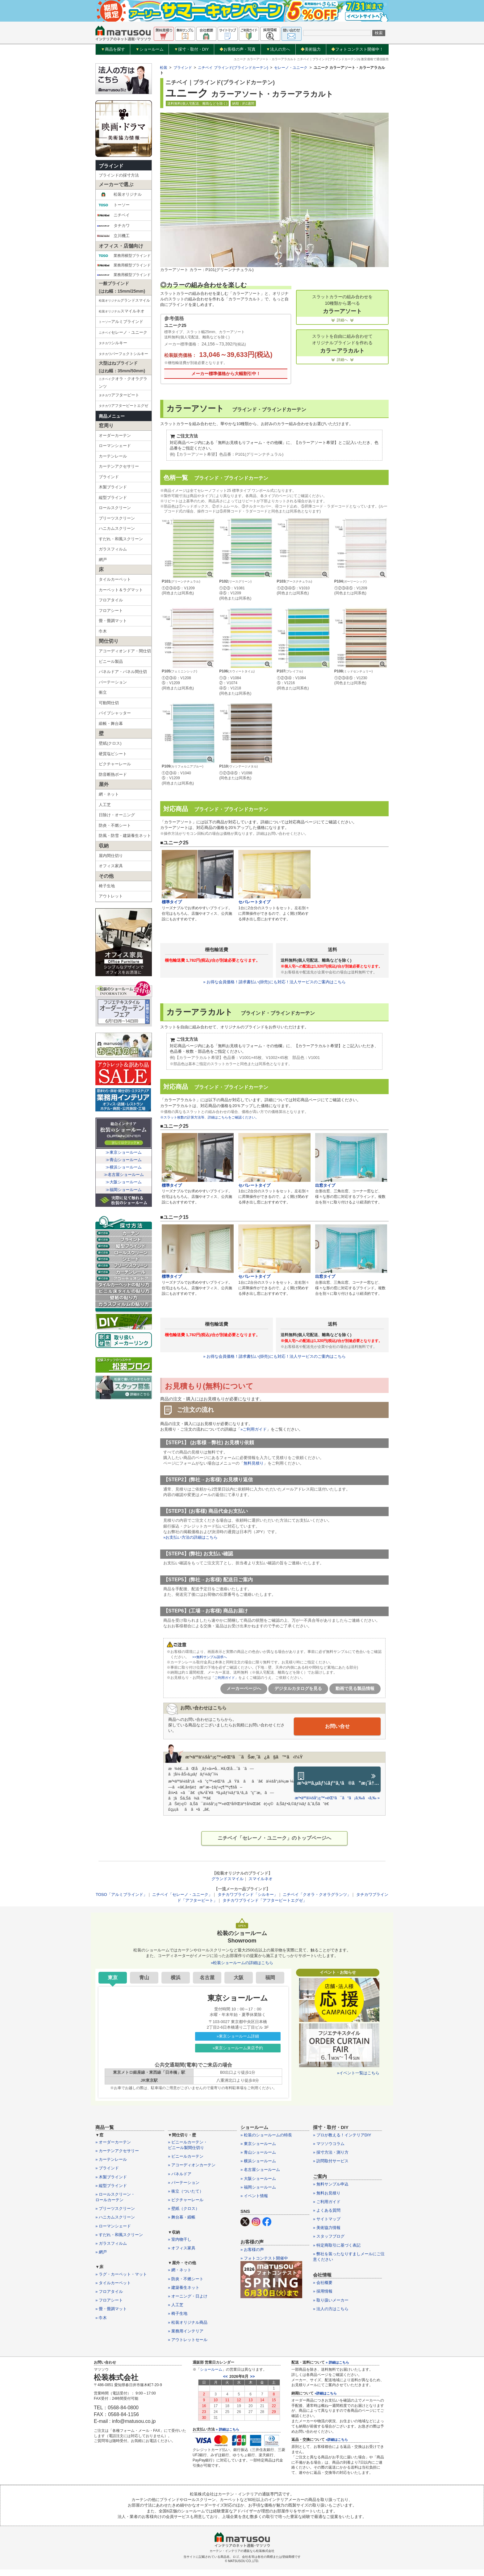  I want to click on 木製ブラインド, so click(113, 487).